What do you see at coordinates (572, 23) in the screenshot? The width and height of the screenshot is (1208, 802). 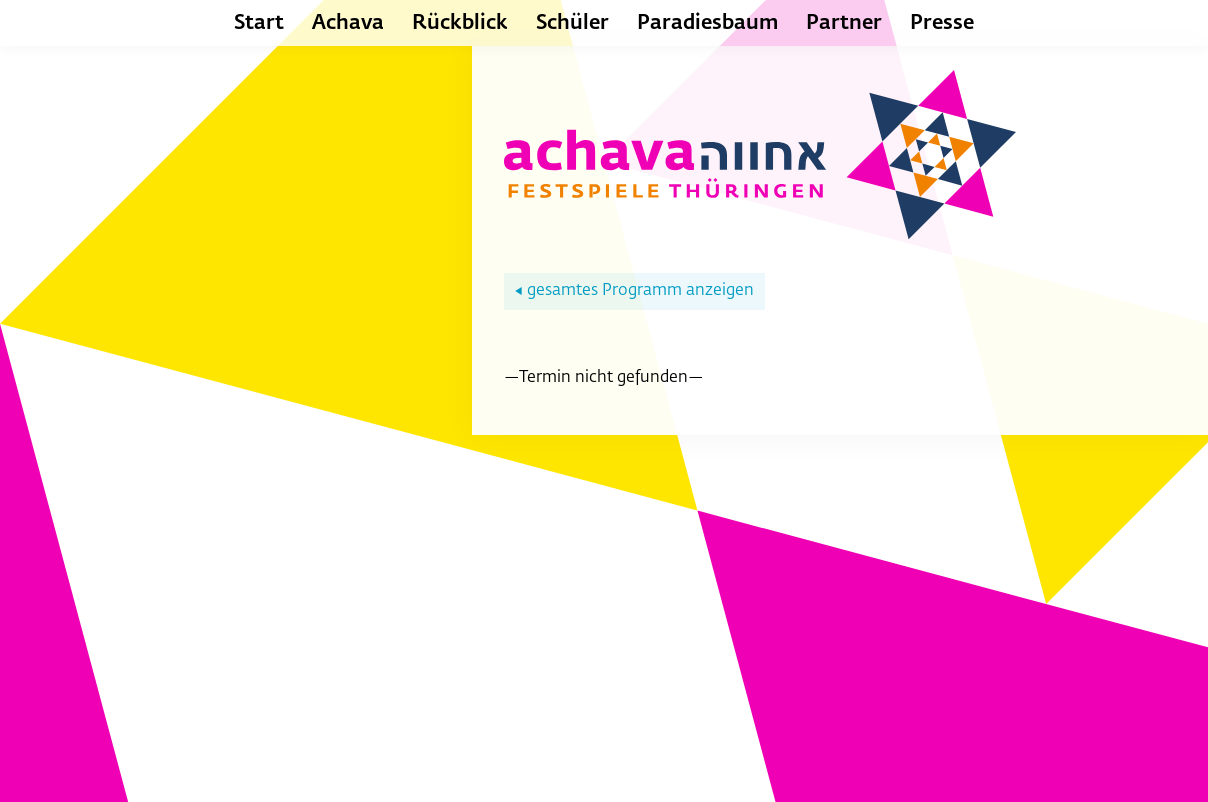 I see `Schüler` at bounding box center [572, 23].